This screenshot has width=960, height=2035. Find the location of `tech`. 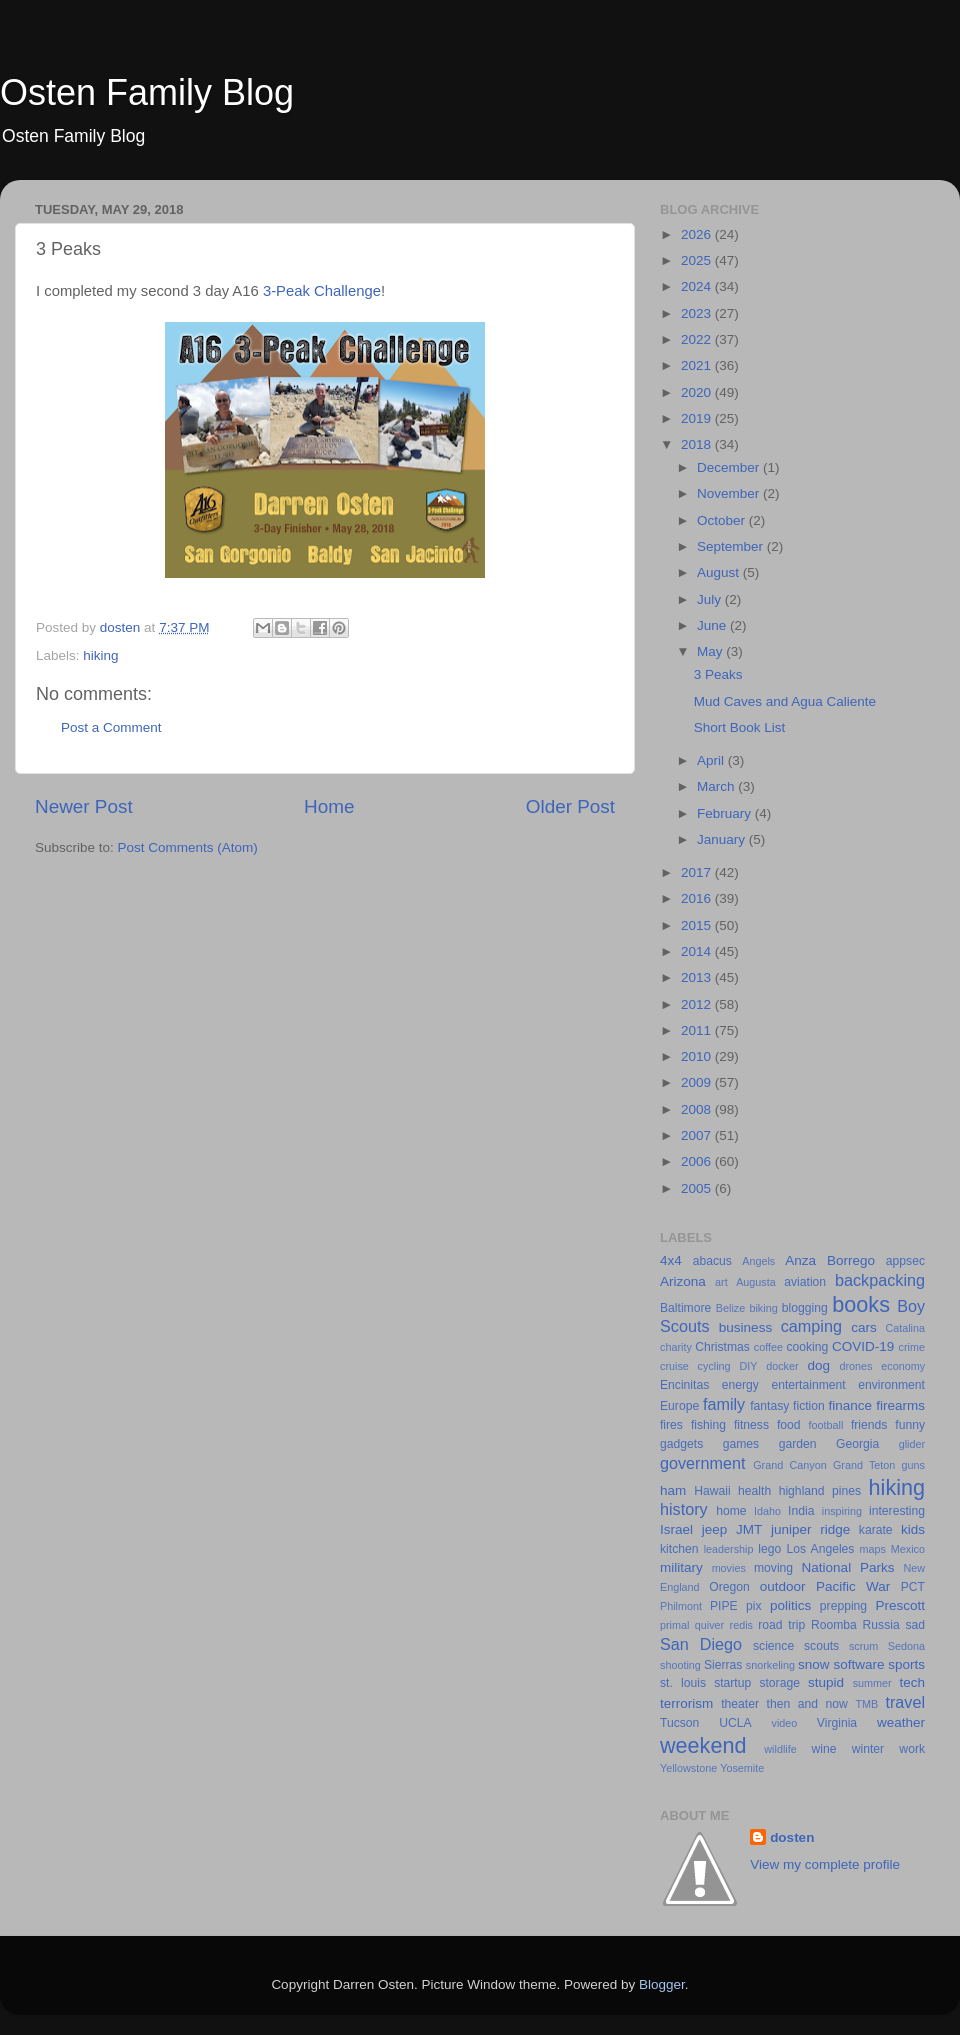

tech is located at coordinates (912, 1682).